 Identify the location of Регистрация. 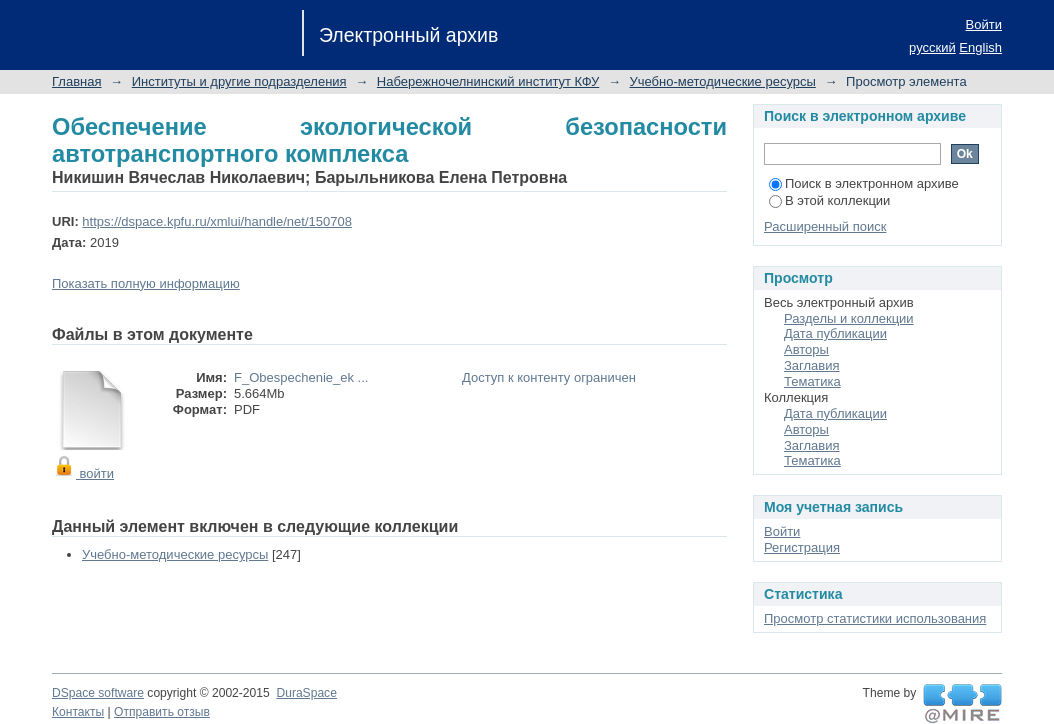
(802, 547).